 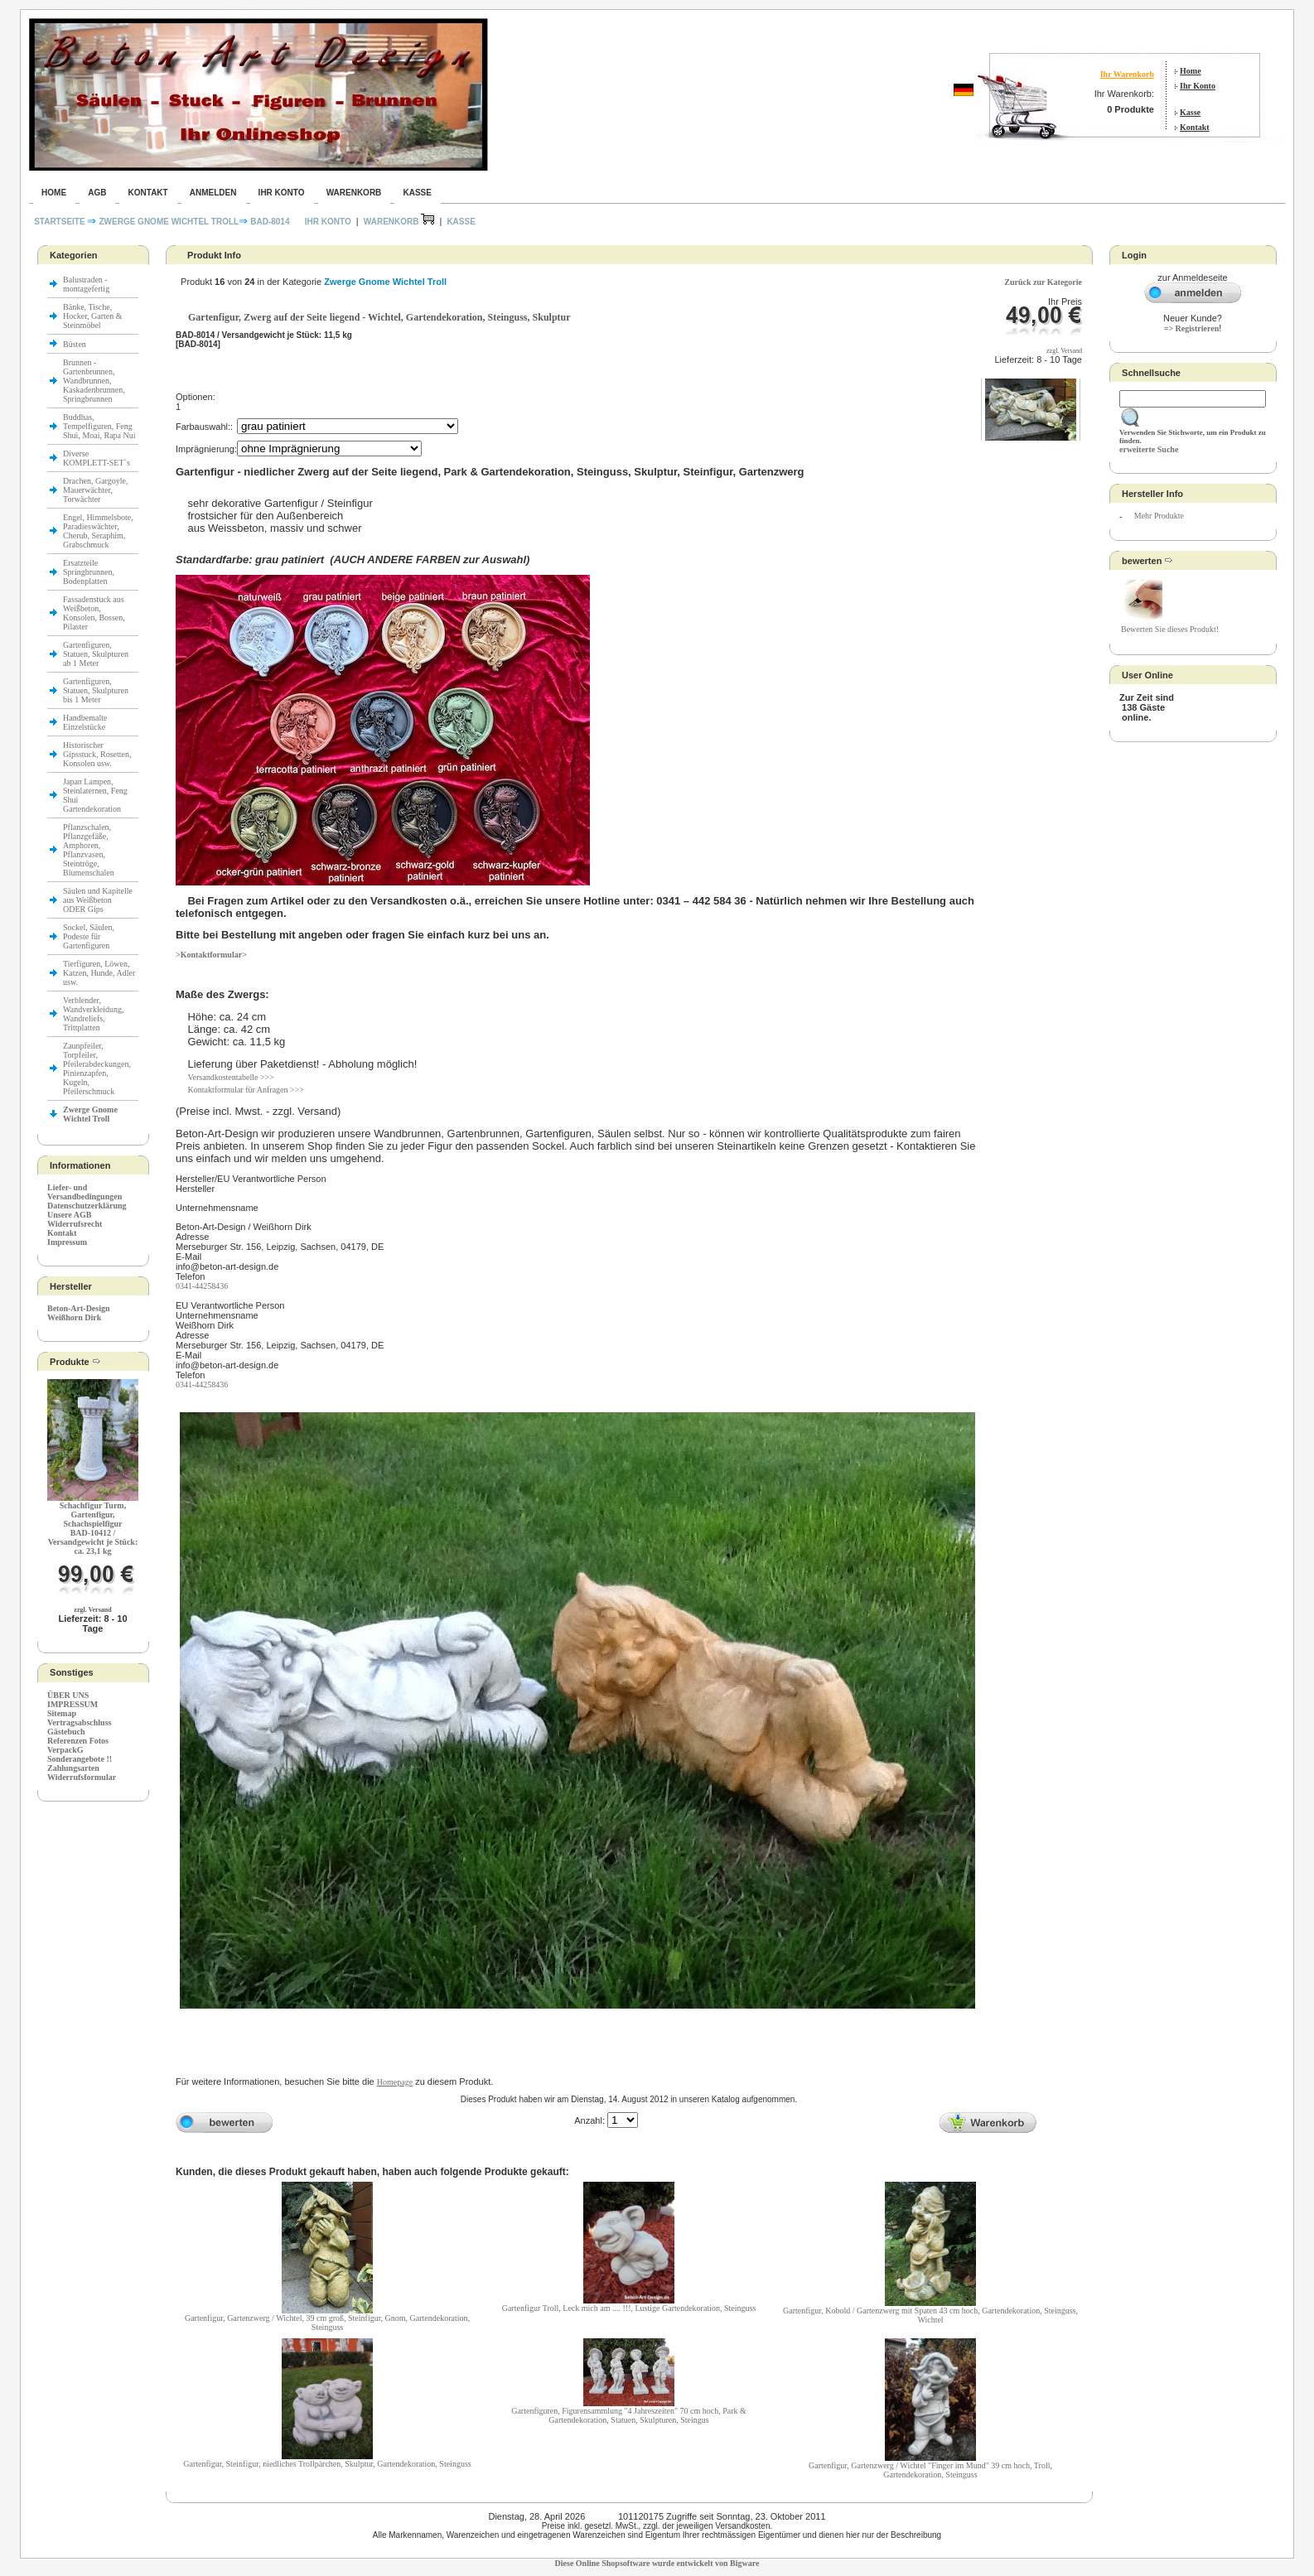 What do you see at coordinates (94, 613) in the screenshot?
I see `Fassadenstuck aus Weißbeton, Konsolen, Bossen, Pilaster` at bounding box center [94, 613].